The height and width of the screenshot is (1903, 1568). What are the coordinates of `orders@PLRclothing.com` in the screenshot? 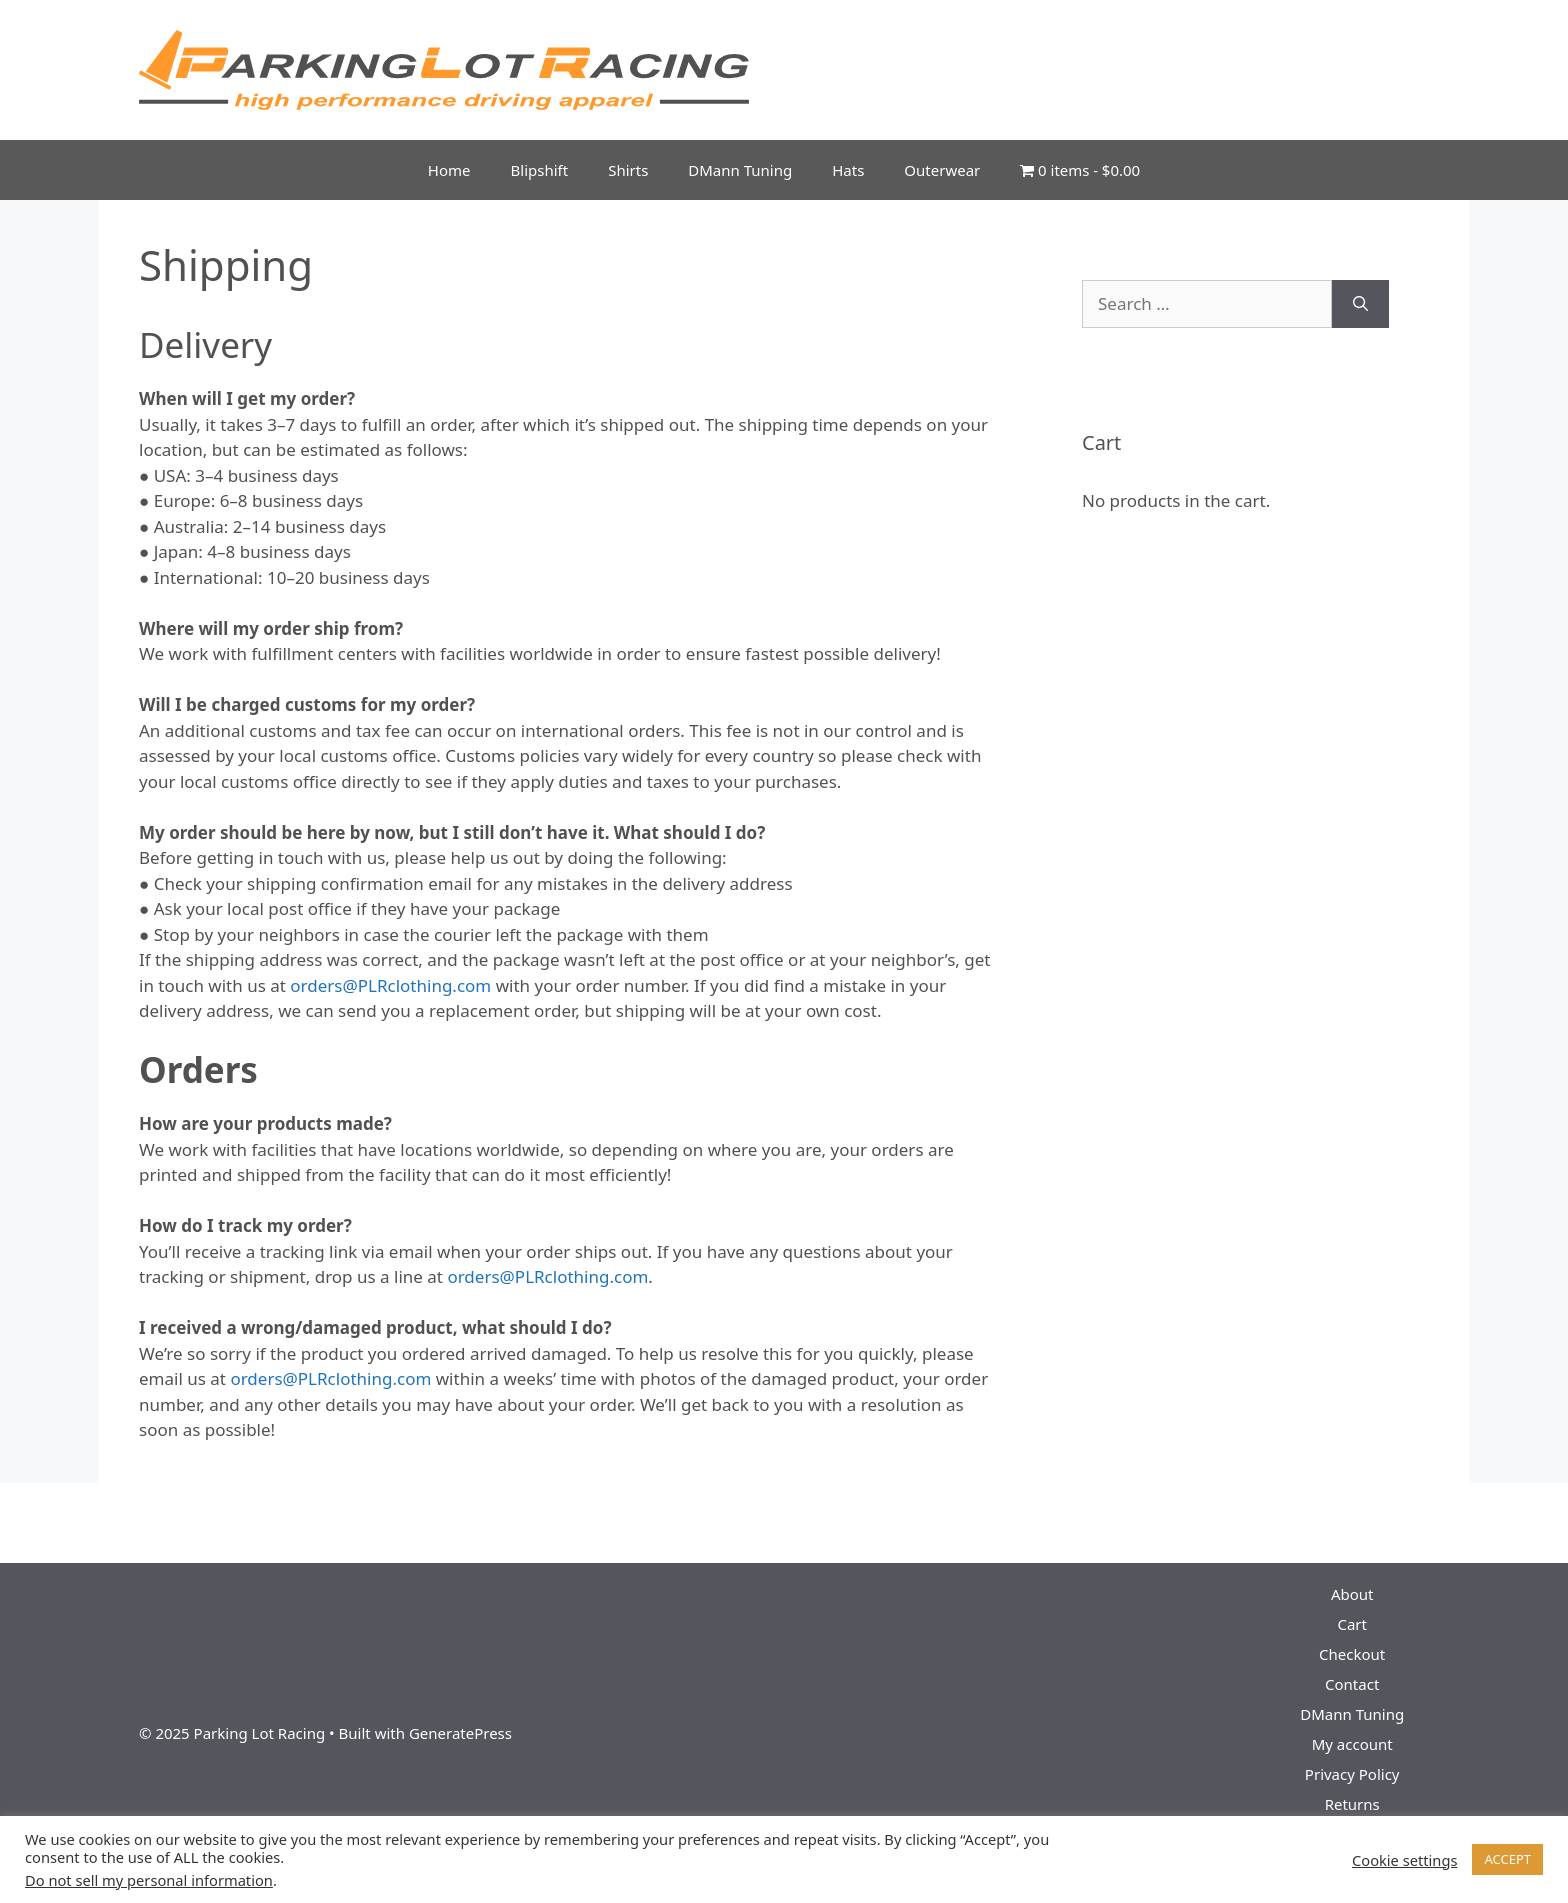 It's located at (390, 985).